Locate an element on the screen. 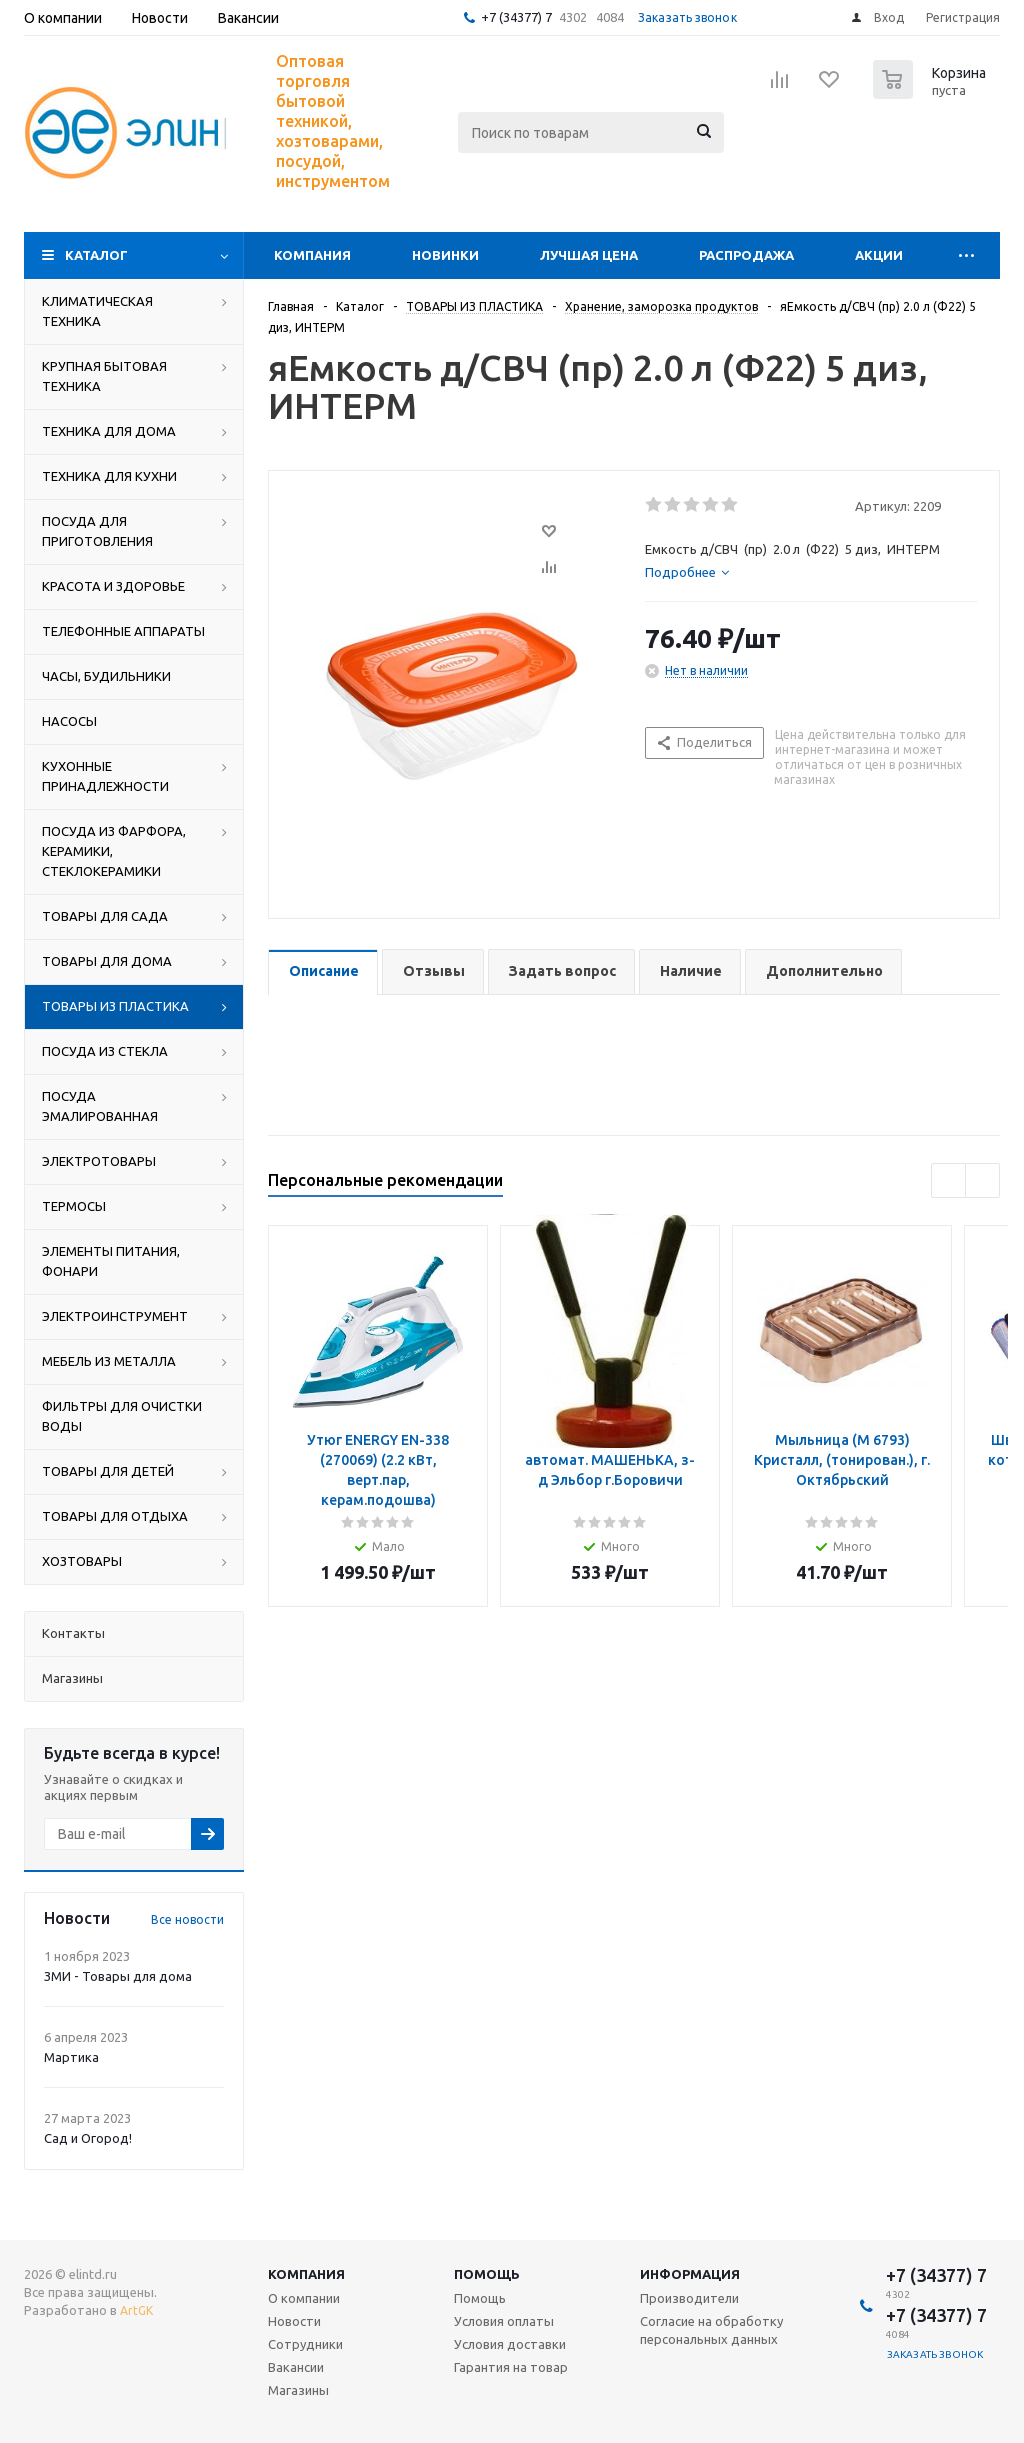 This screenshot has height=2443, width=1024. Сотрудники is located at coordinates (305, 2344).